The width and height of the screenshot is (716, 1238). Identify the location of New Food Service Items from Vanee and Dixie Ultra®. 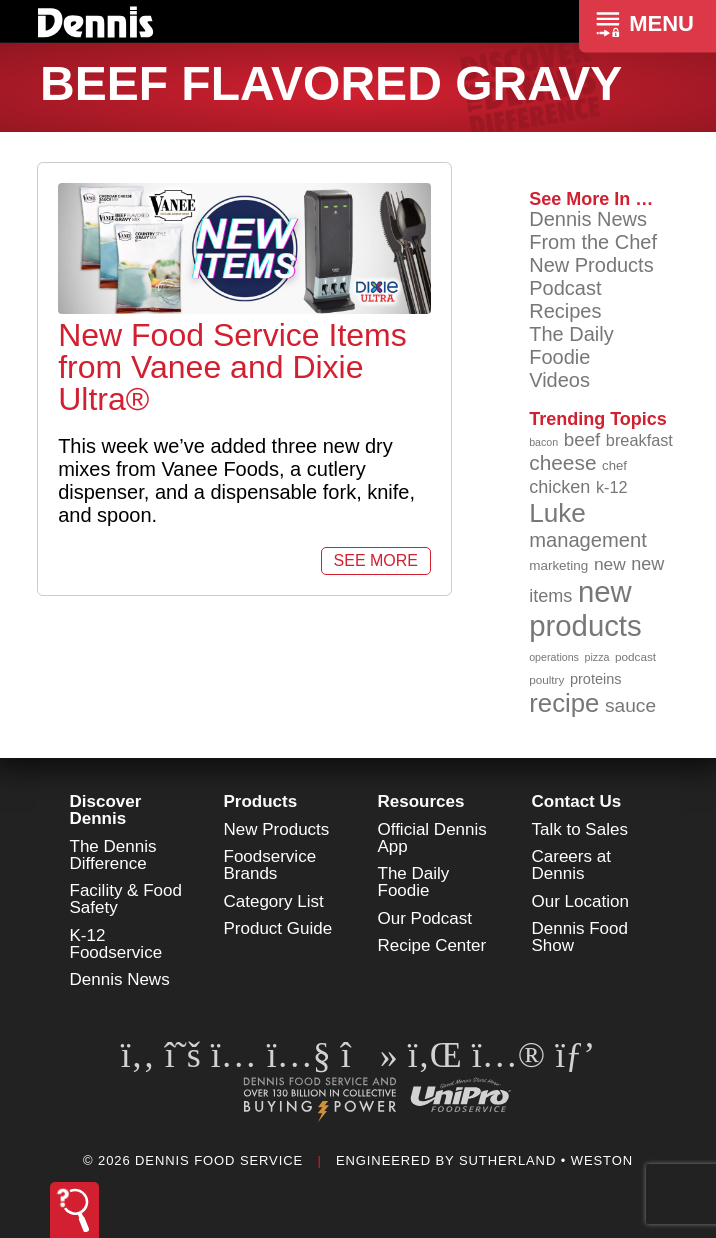
(232, 367).